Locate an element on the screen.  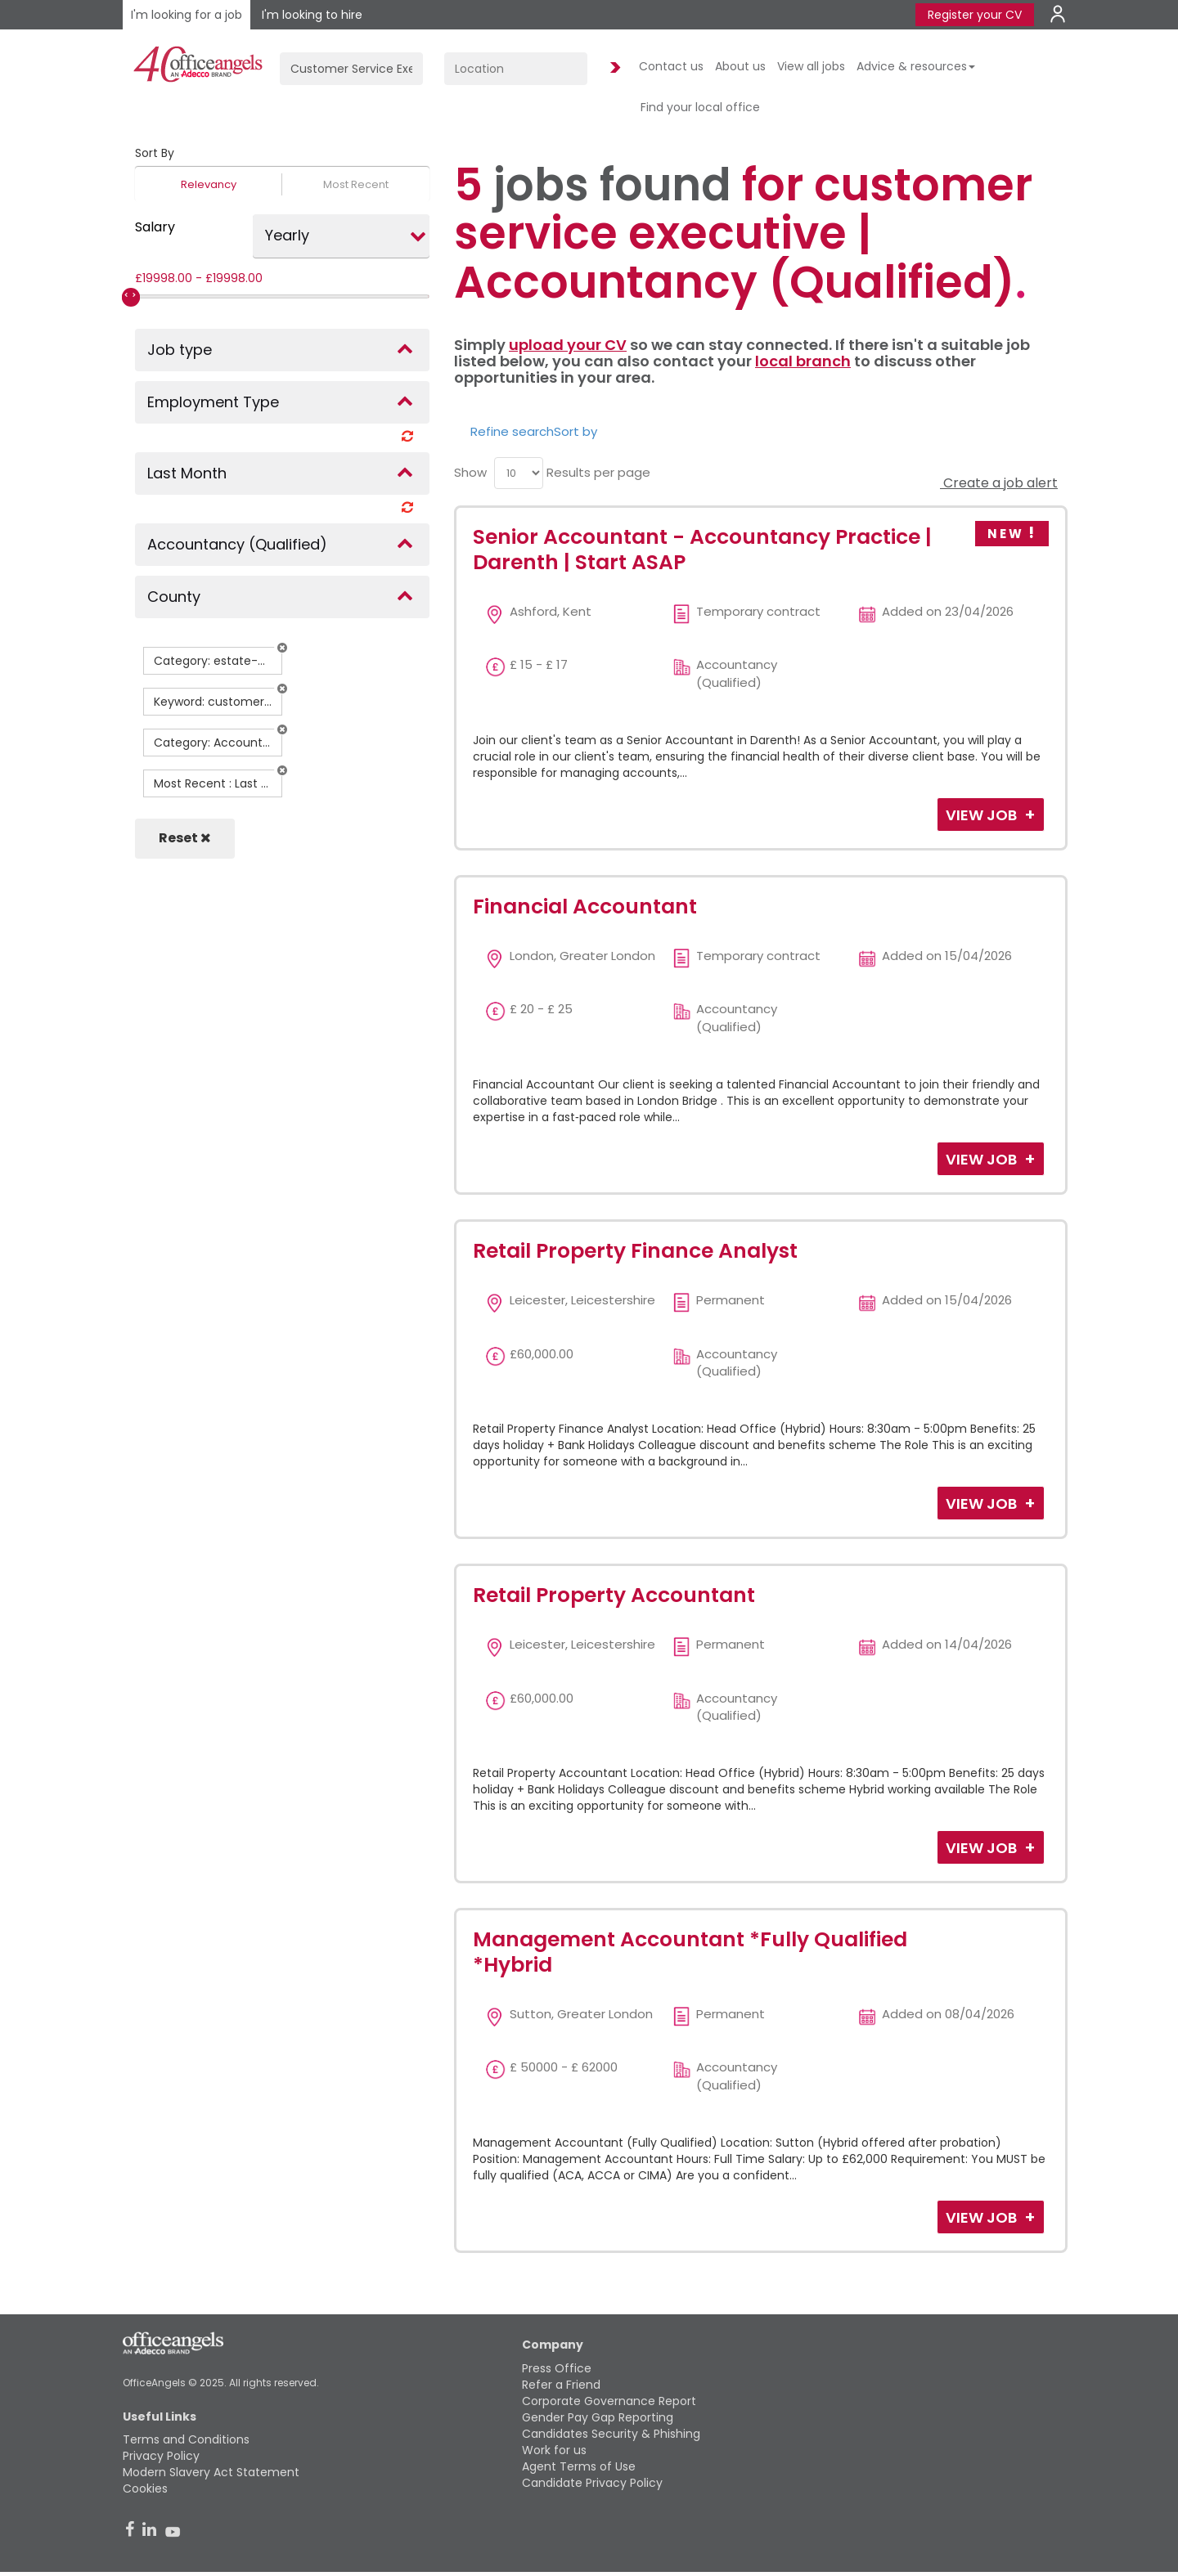
About us is located at coordinates (740, 66).